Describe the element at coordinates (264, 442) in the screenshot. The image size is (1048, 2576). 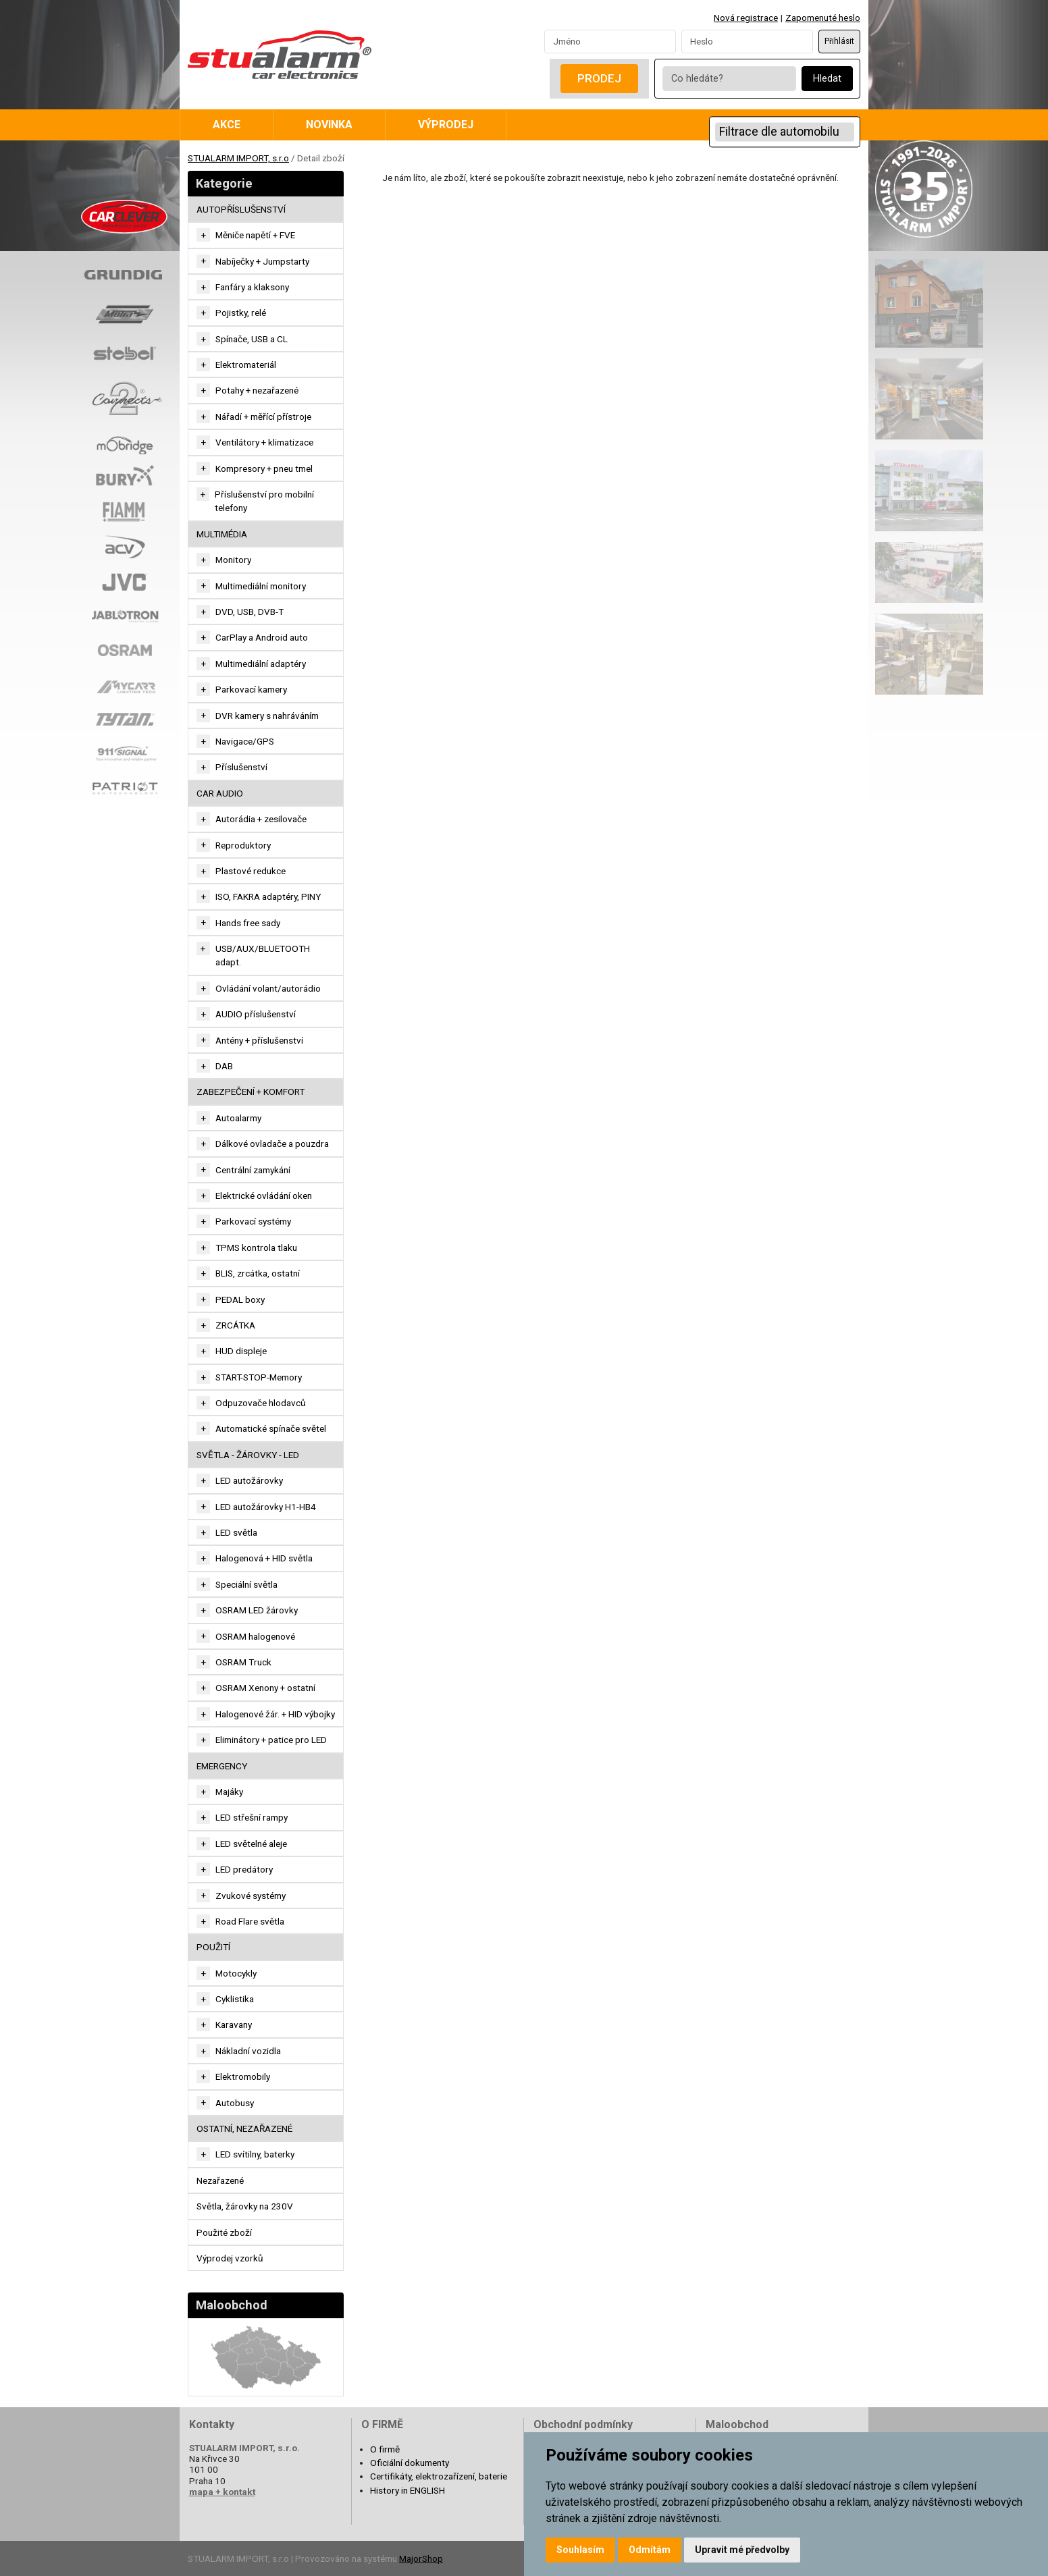
I see `Ventilátory + klimatizace` at that location.